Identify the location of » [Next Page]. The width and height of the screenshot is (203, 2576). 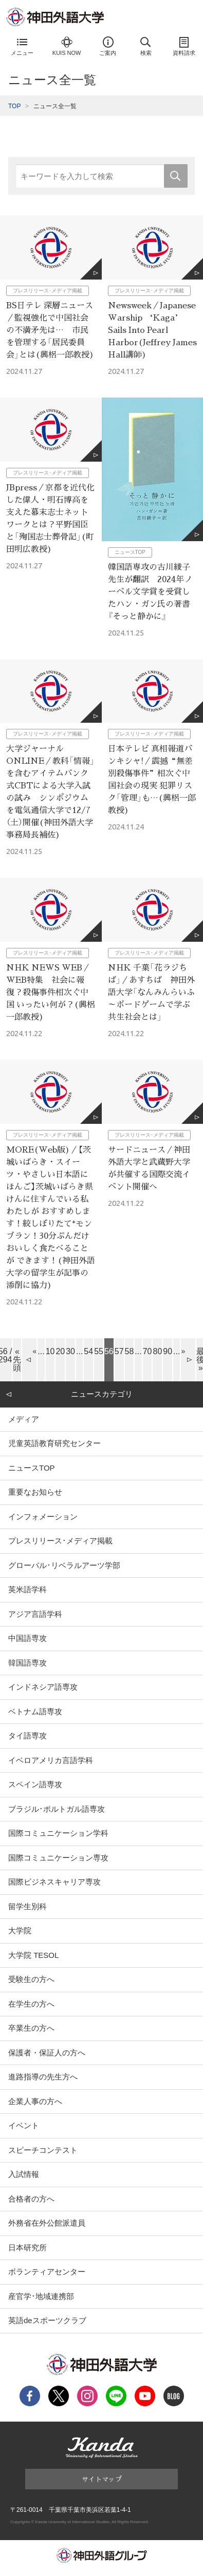
(183, 1351).